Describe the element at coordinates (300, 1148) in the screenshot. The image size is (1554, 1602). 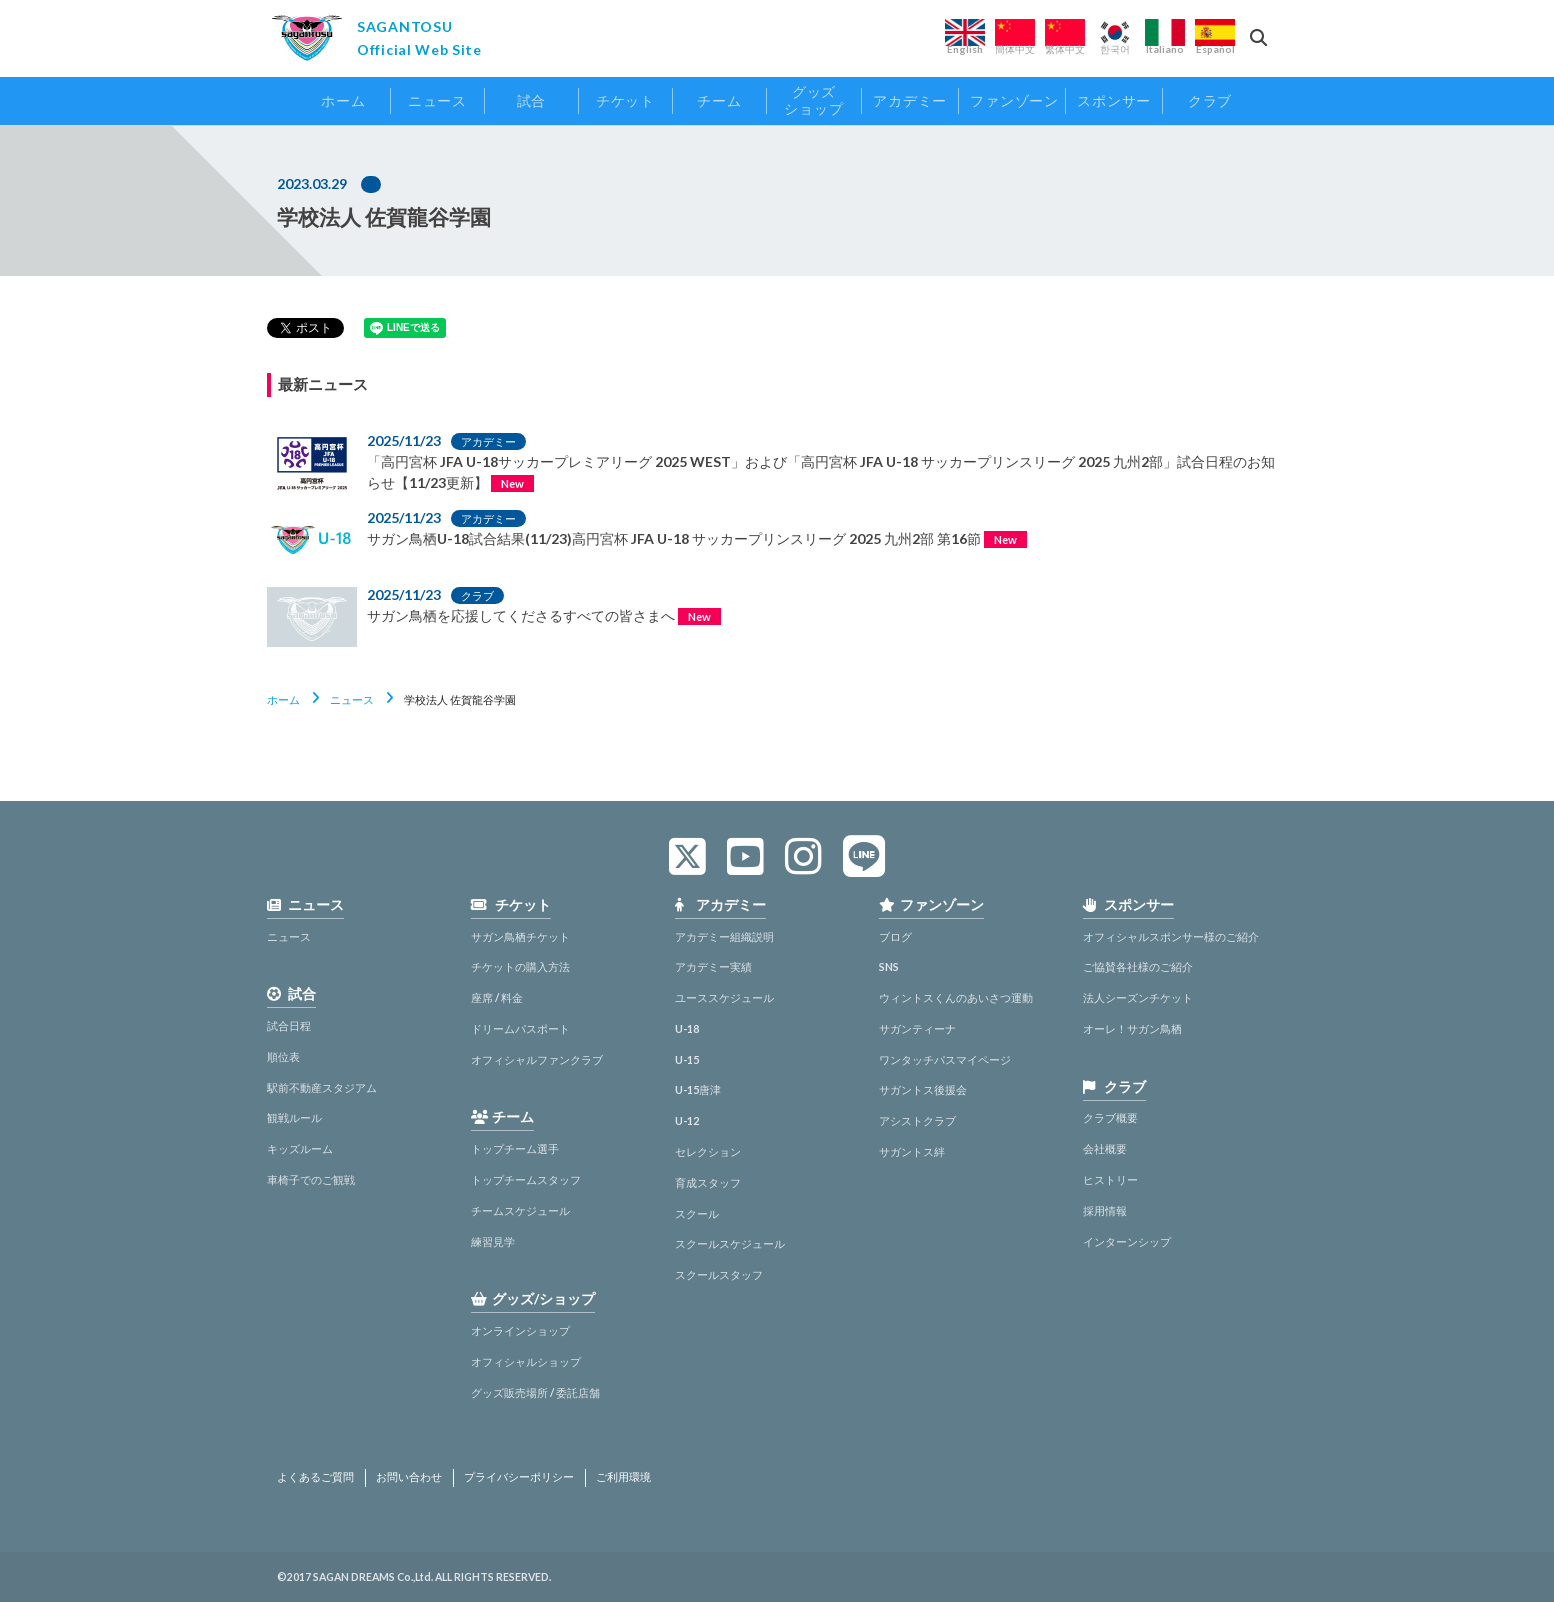
I see `キッズルーム` at that location.